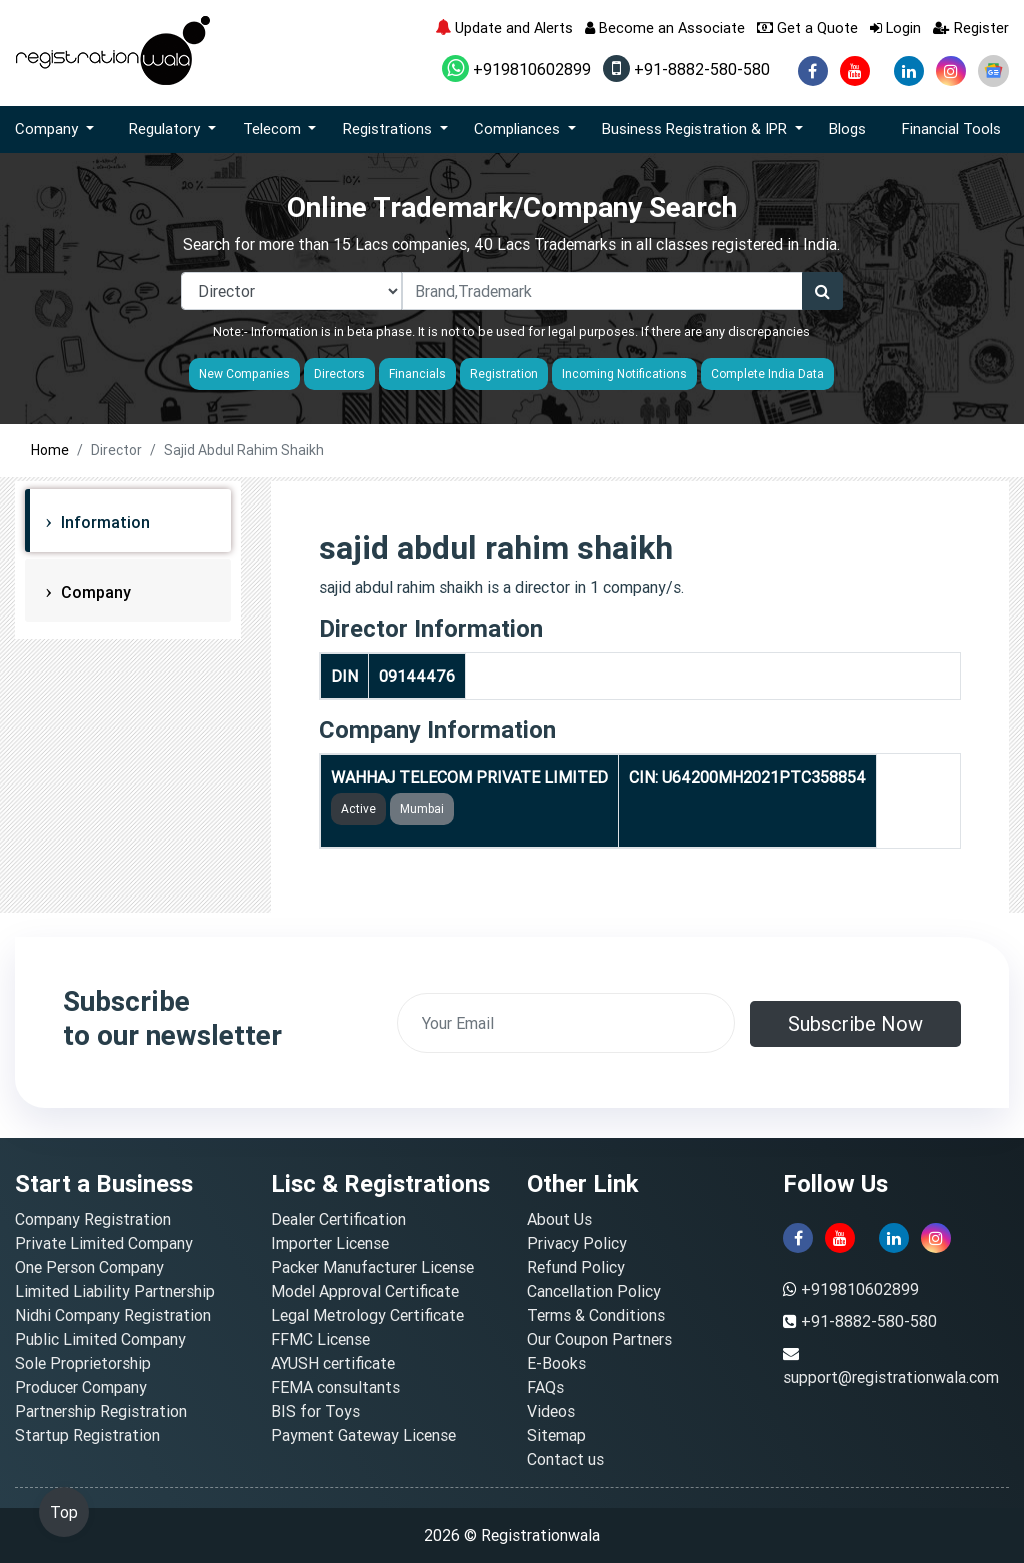 The width and height of the screenshot is (1024, 1563). What do you see at coordinates (556, 1435) in the screenshot?
I see `Sitemap` at bounding box center [556, 1435].